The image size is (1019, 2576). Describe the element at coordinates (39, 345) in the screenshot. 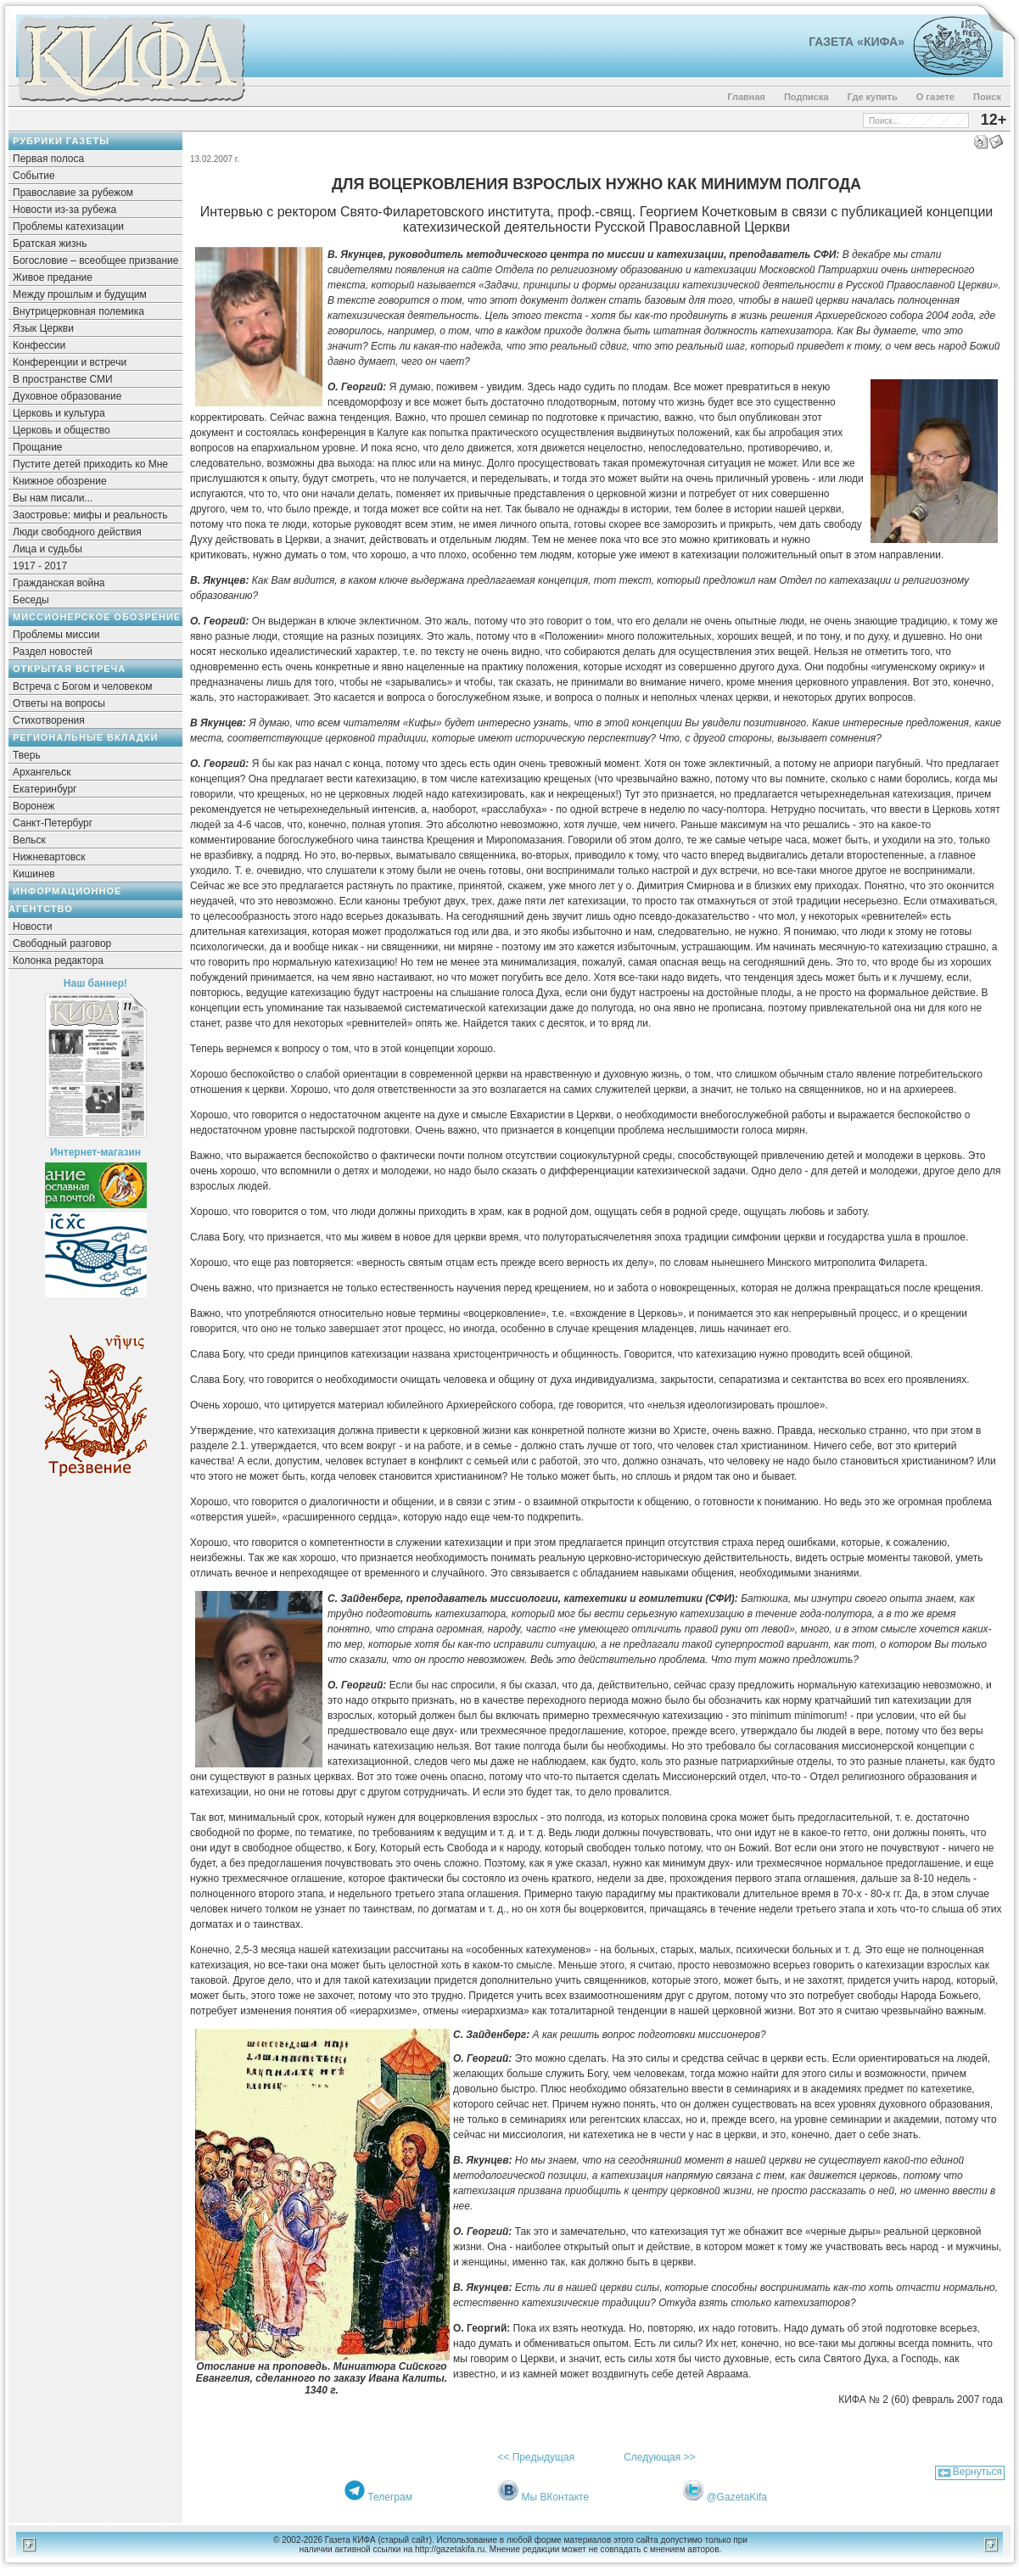

I see `Конфессии` at that location.